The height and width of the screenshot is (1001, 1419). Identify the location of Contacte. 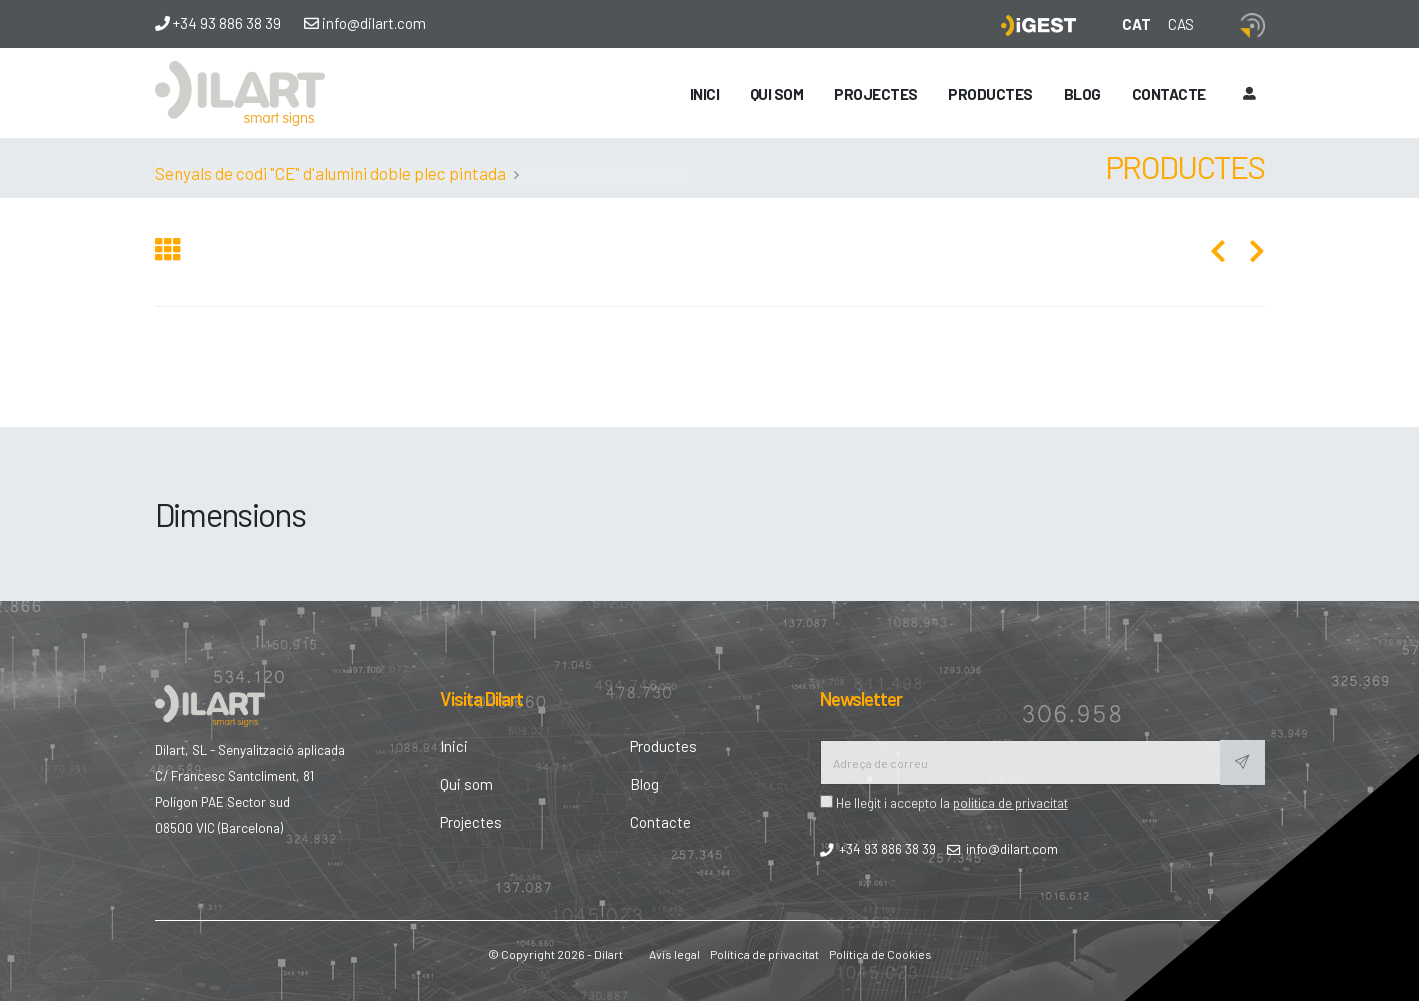
(1169, 94).